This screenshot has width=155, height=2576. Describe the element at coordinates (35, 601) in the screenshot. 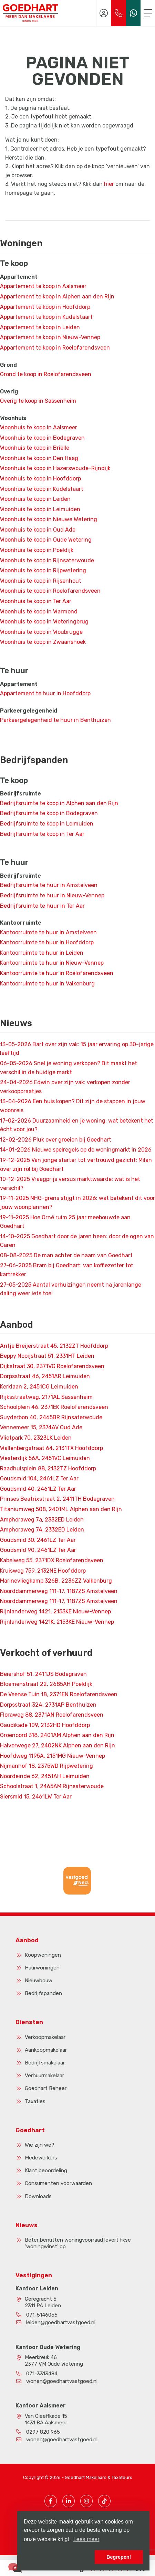

I see `Woonhuis te koop in Ter Aar` at that location.